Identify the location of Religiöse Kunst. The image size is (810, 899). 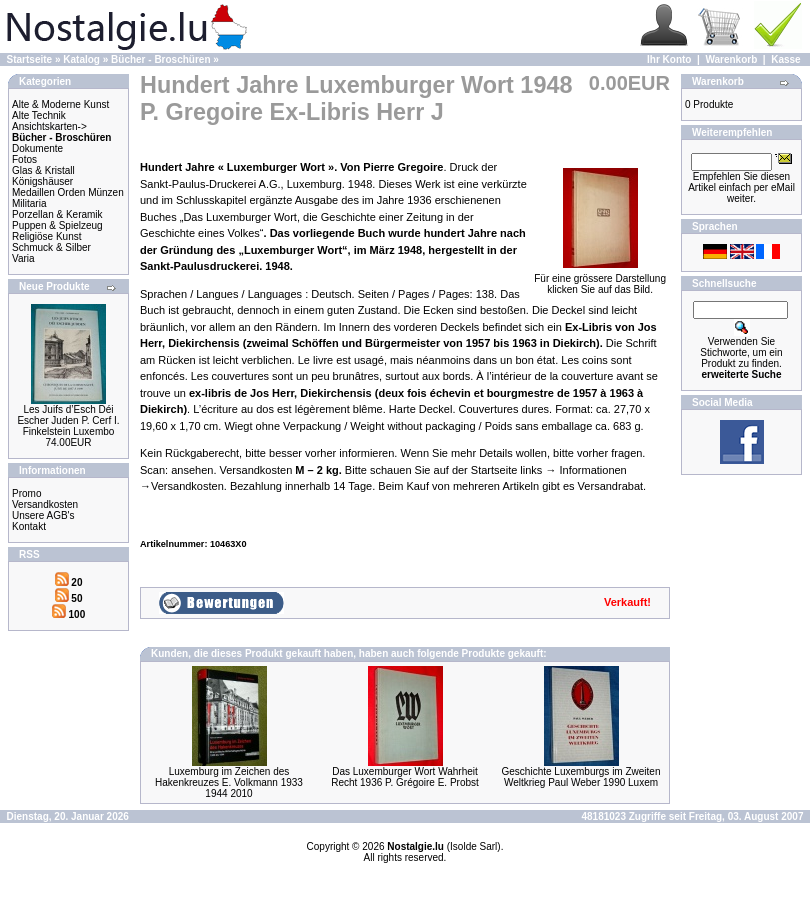
(46, 236).